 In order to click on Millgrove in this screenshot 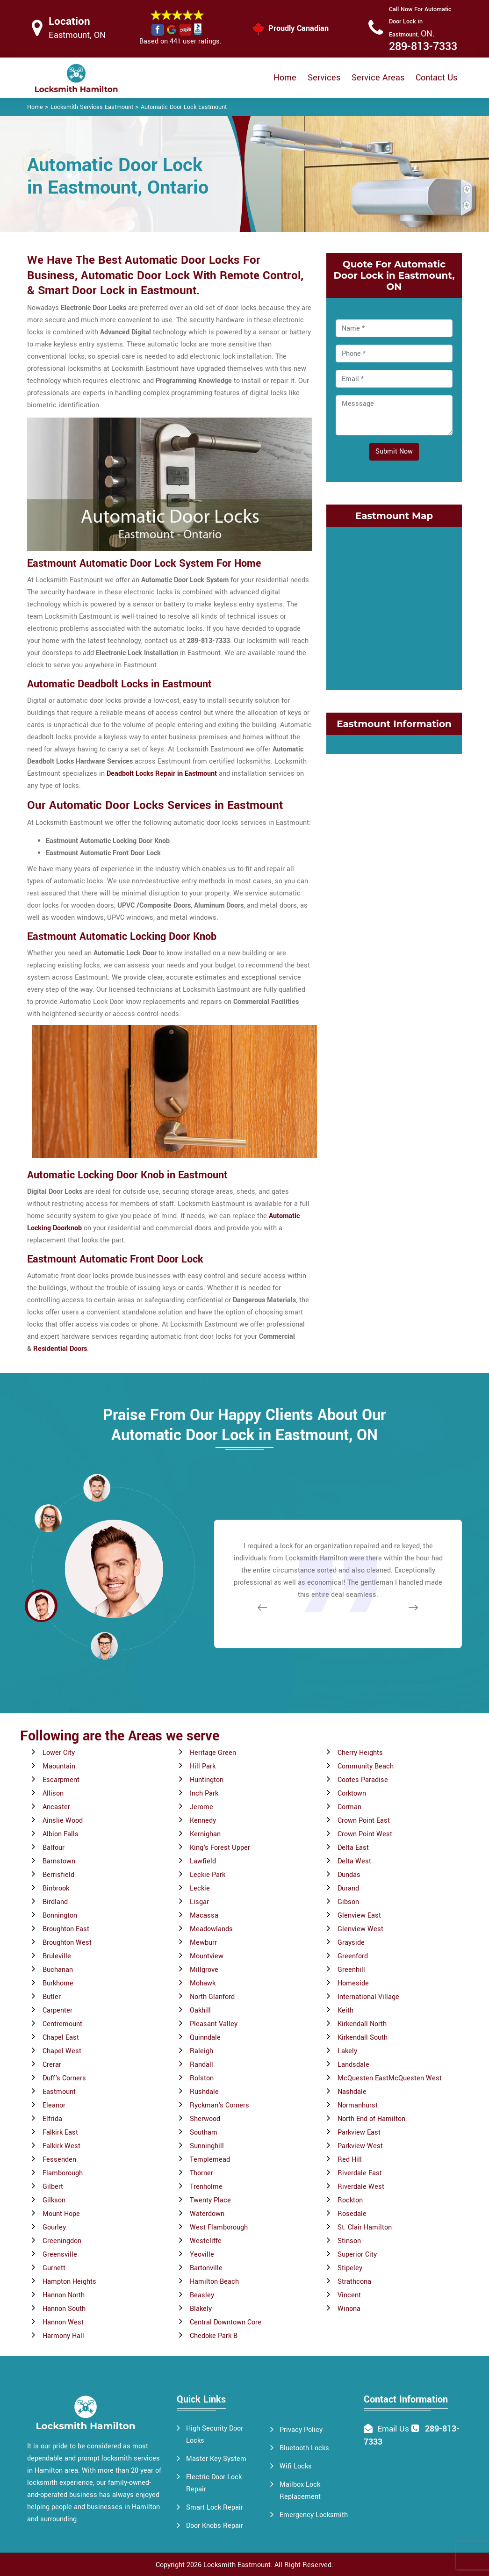, I will do `click(204, 1970)`.